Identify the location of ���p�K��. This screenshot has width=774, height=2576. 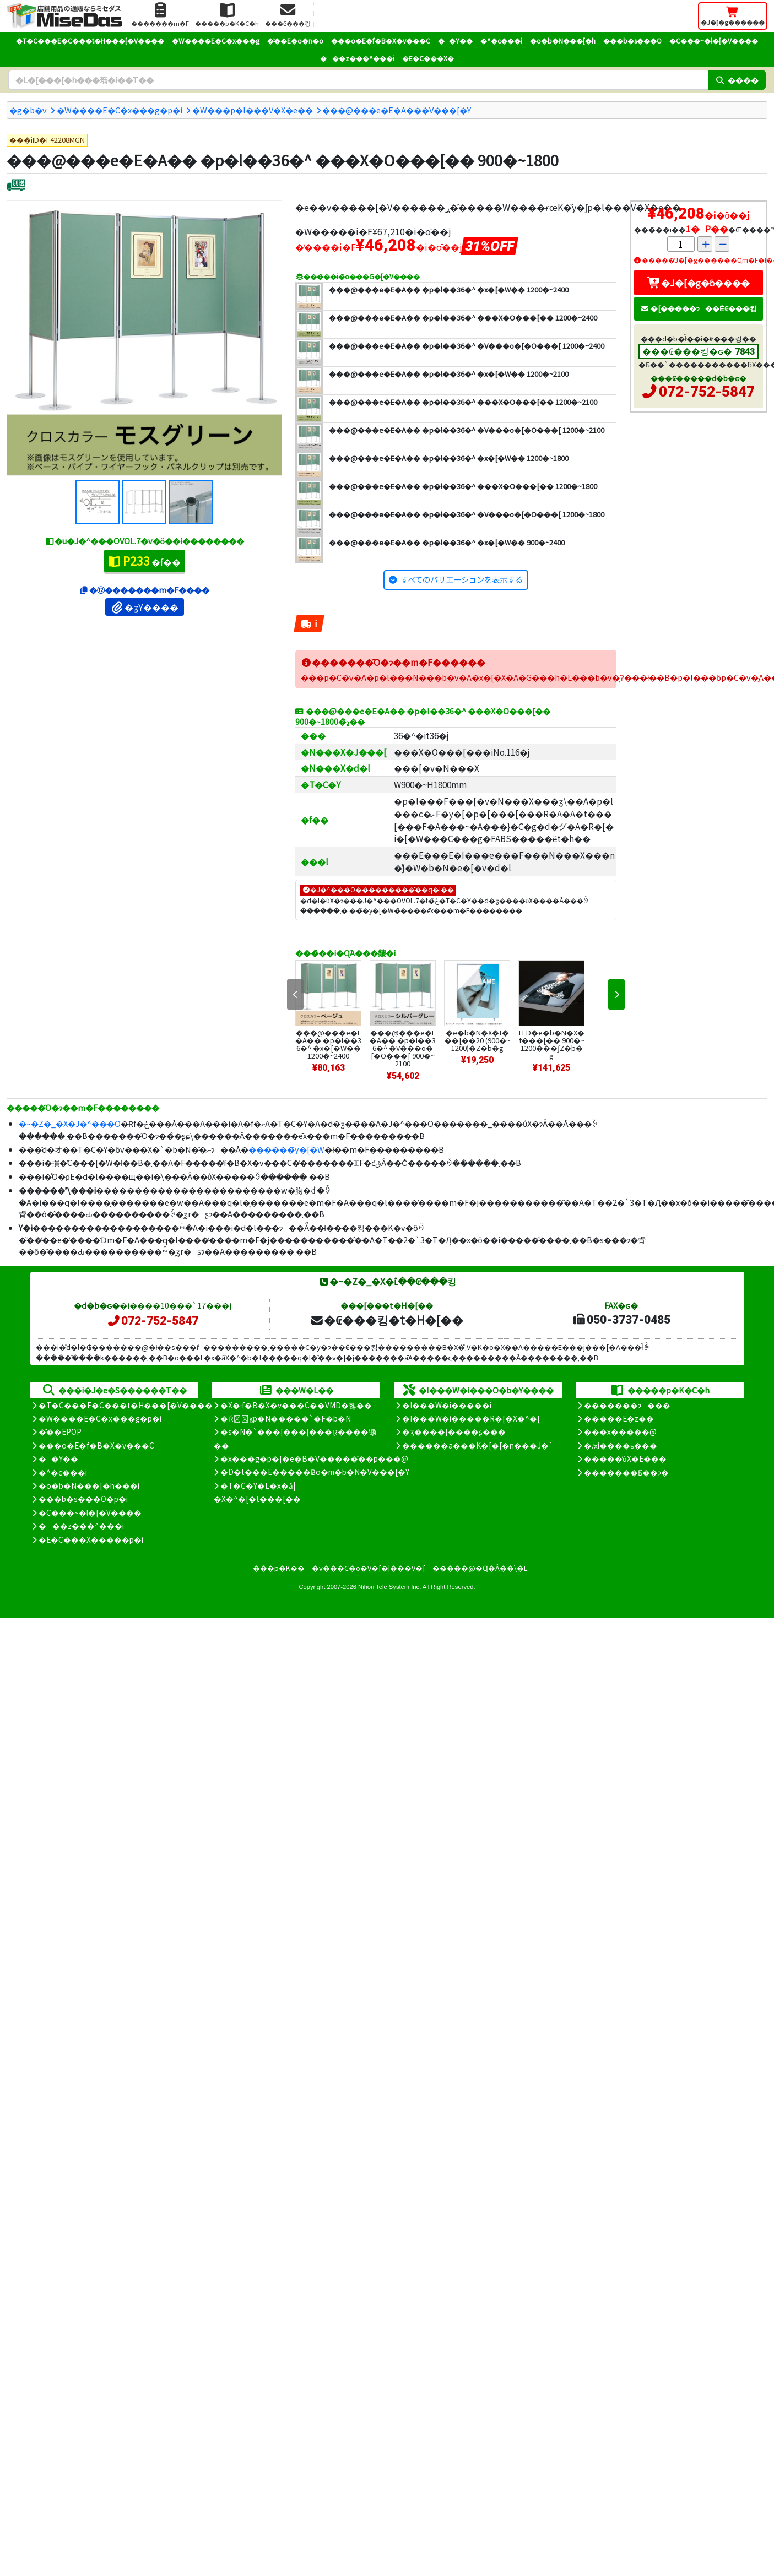
(279, 1568).